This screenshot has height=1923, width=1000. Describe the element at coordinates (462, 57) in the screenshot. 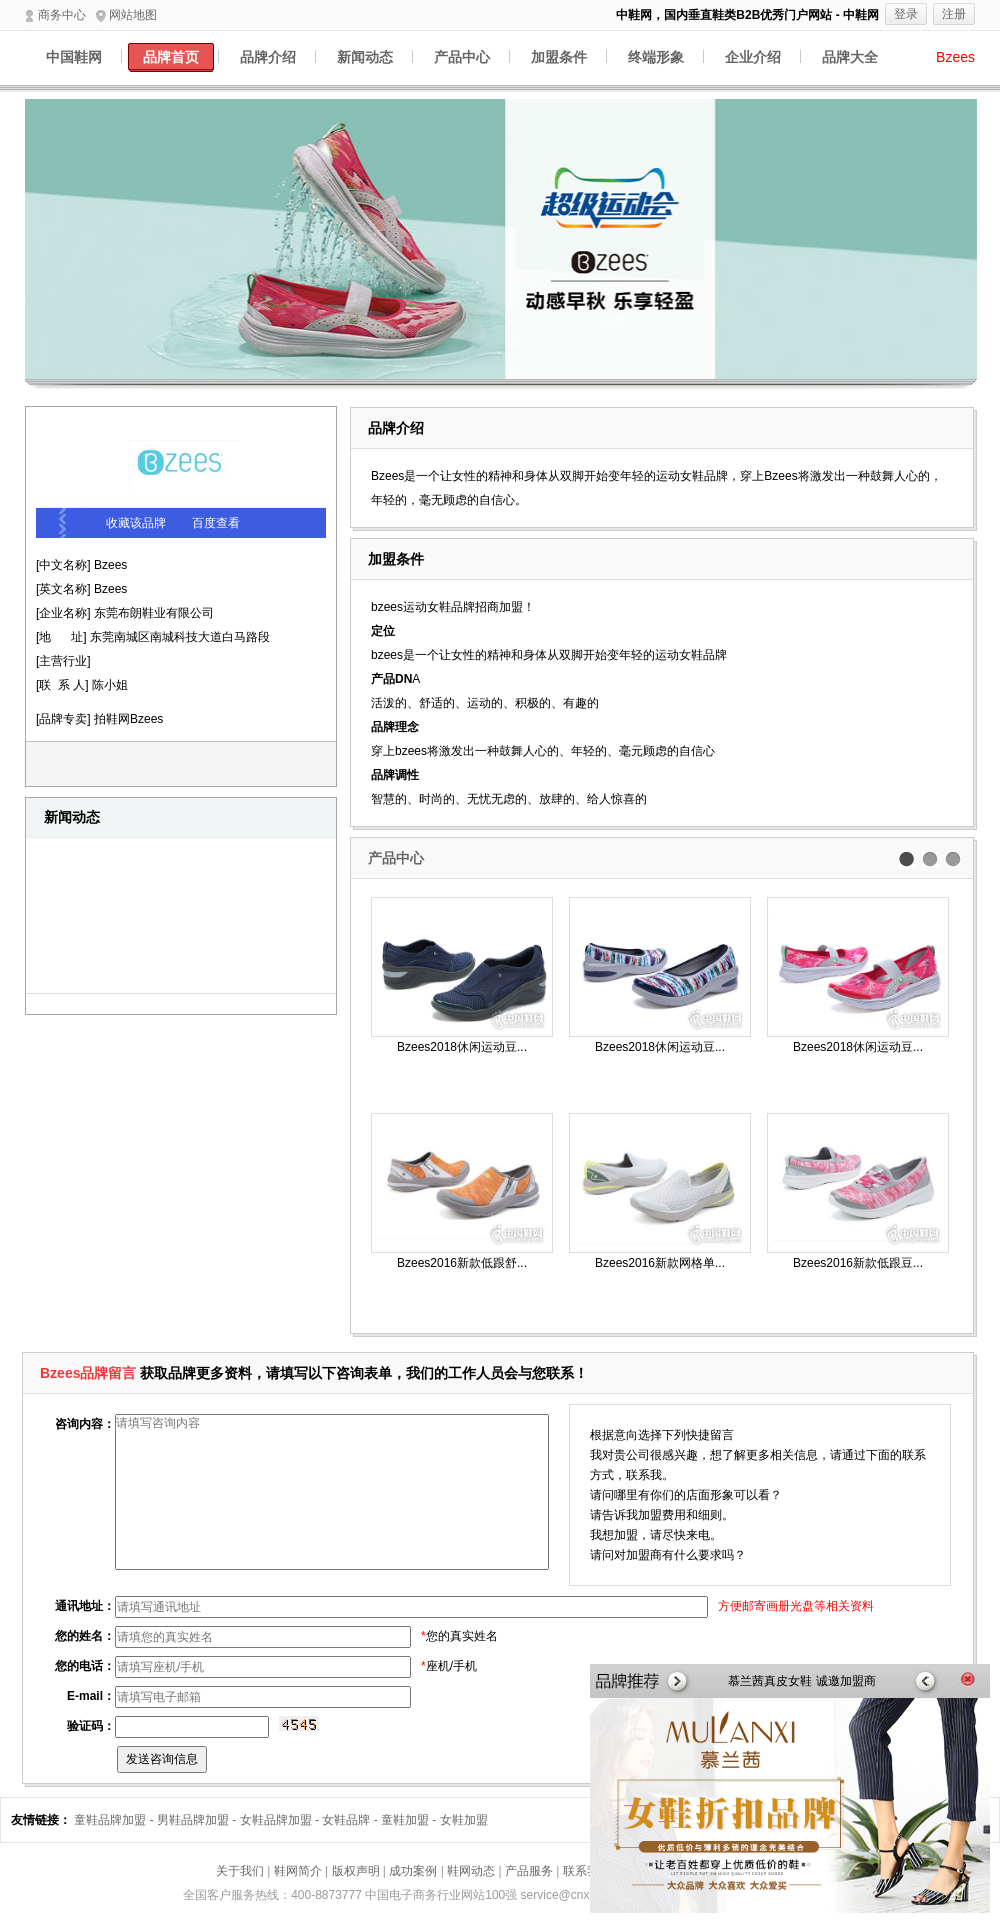

I see `产品中心` at that location.